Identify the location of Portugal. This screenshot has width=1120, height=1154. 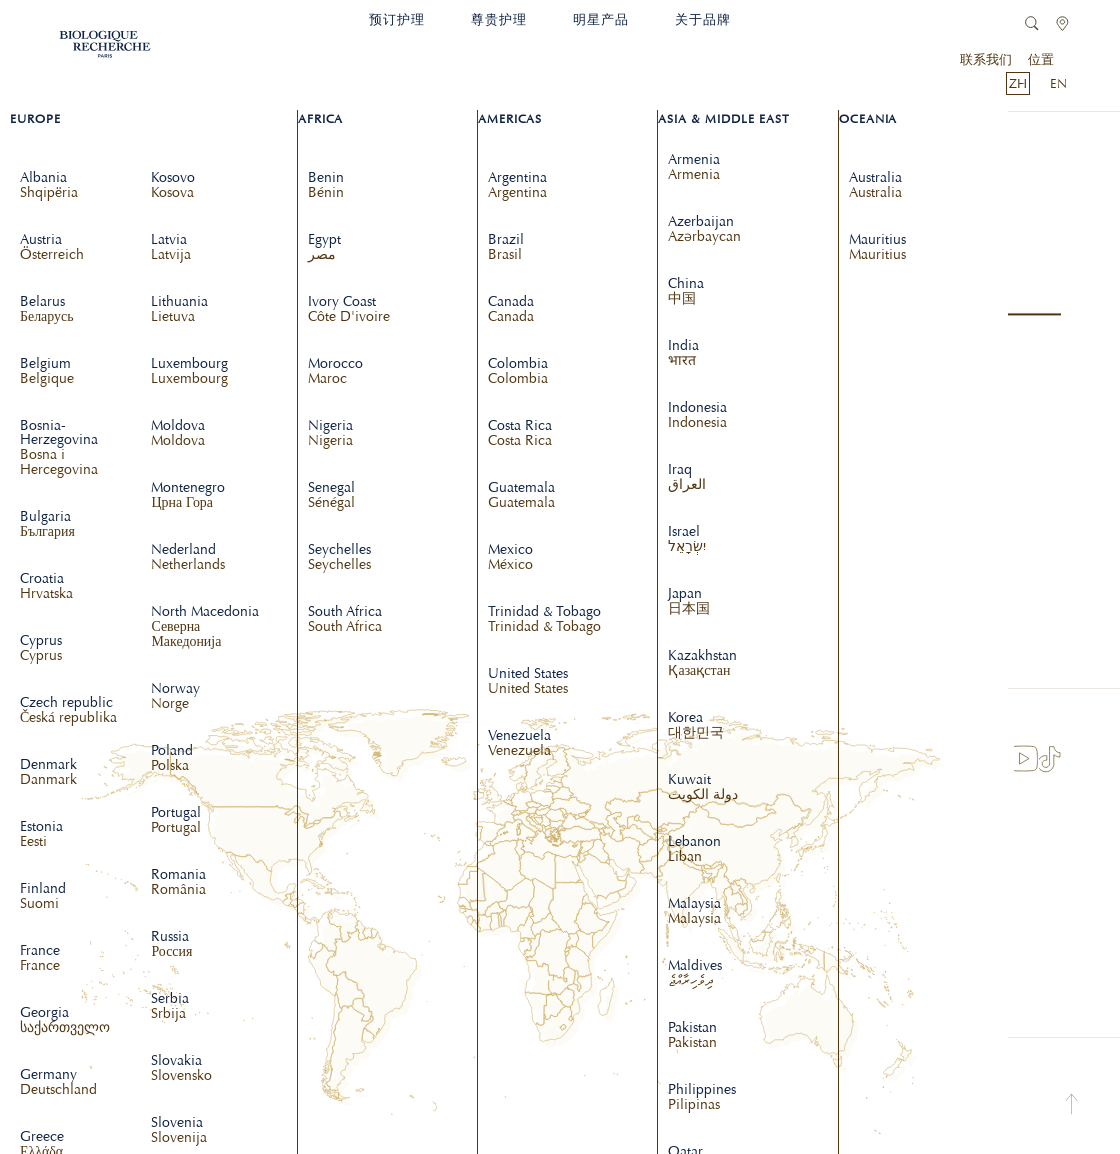
(176, 821).